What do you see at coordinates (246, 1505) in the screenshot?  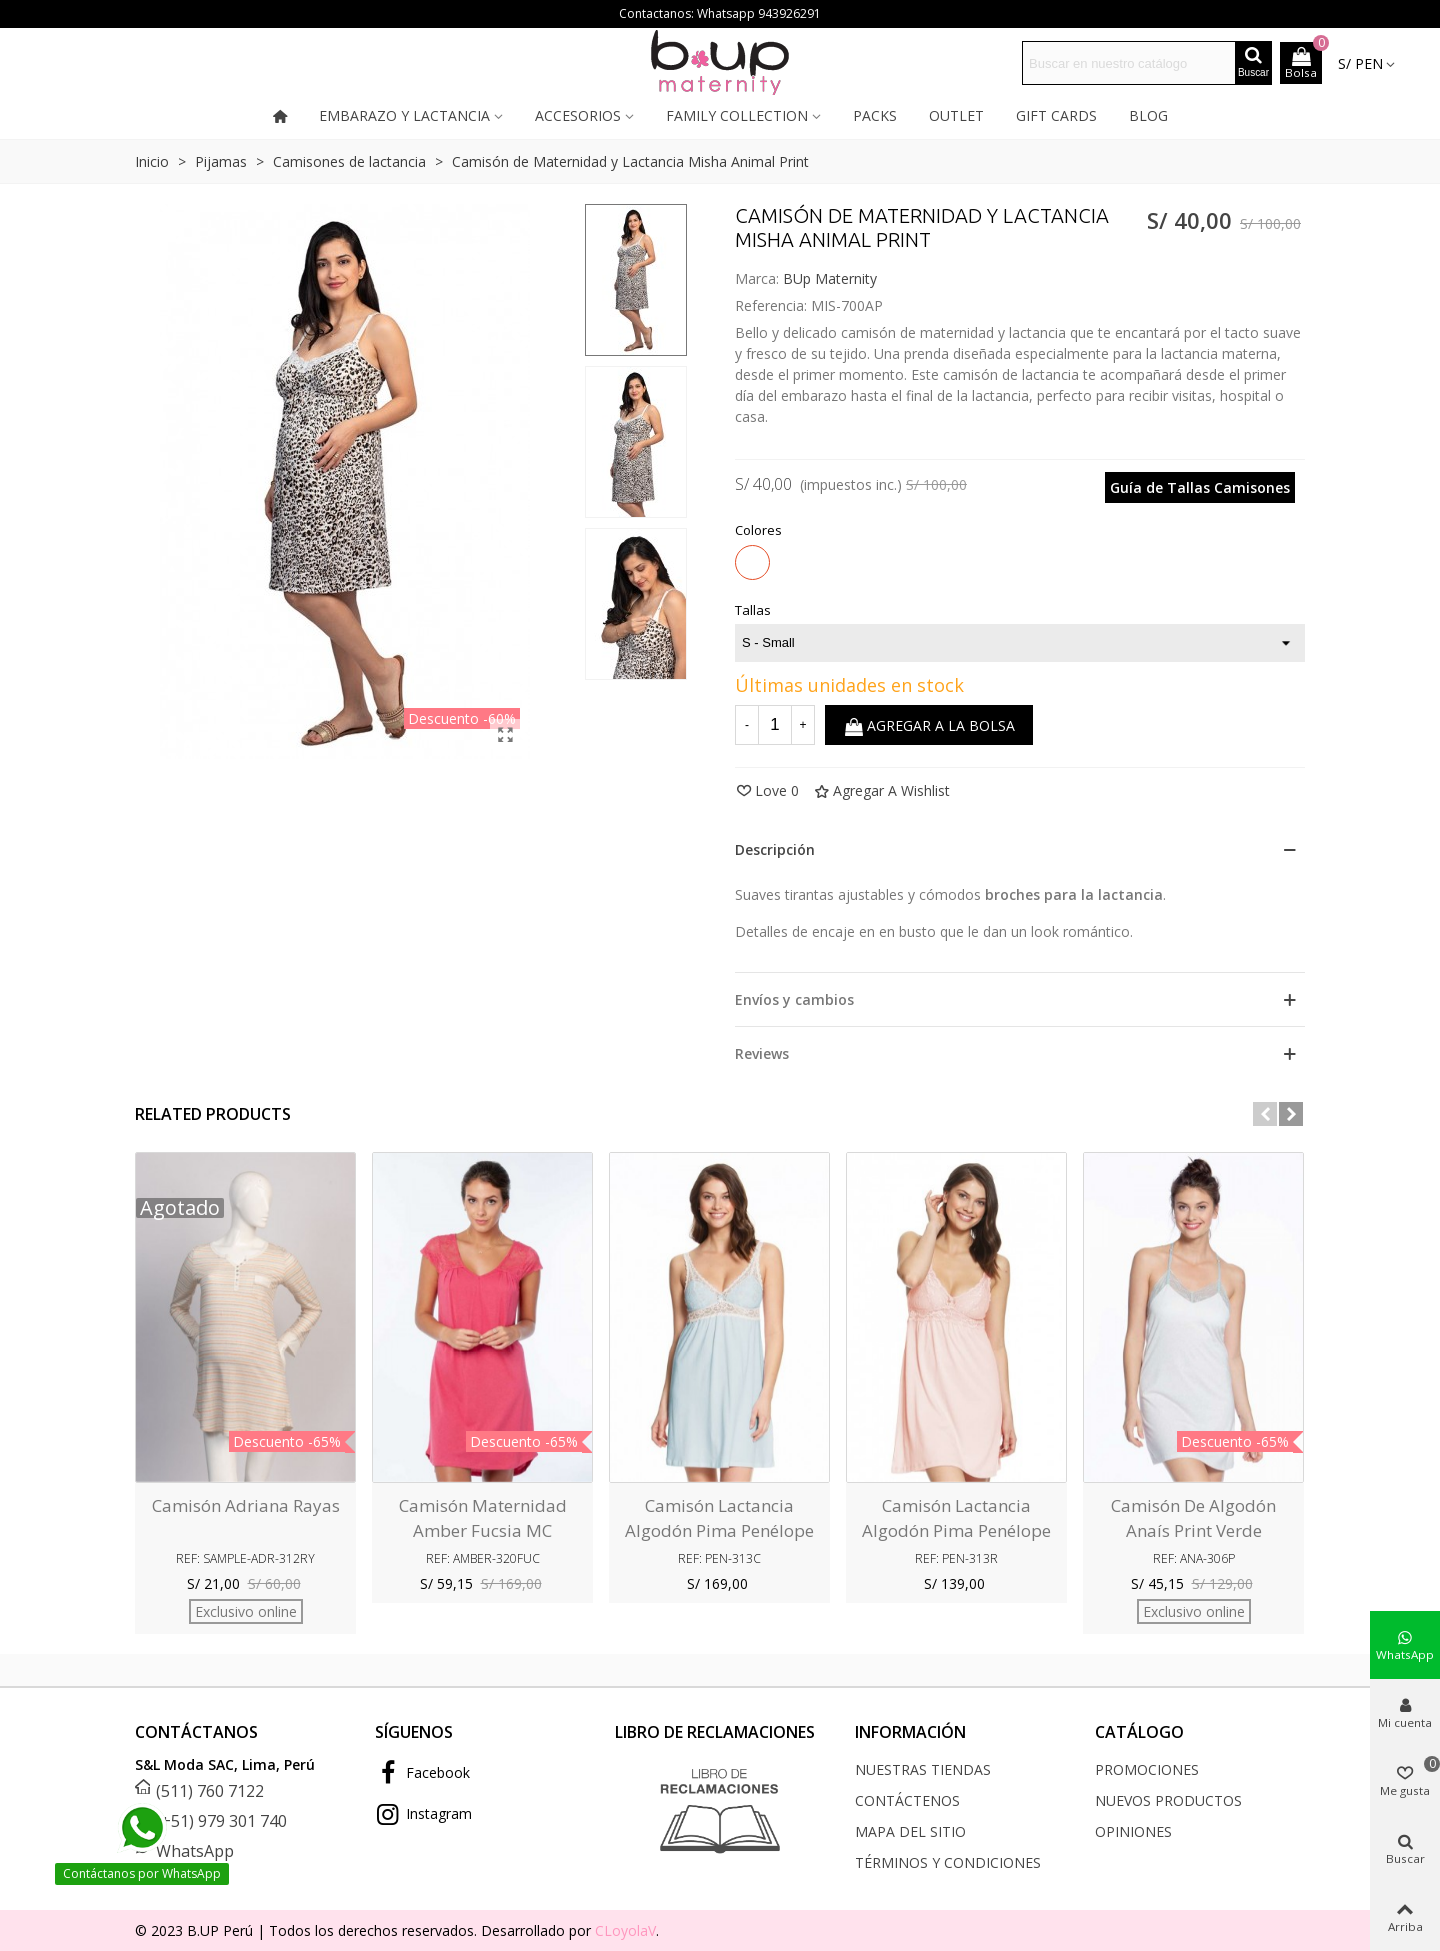 I see `Camisón Adriana Rayas` at bounding box center [246, 1505].